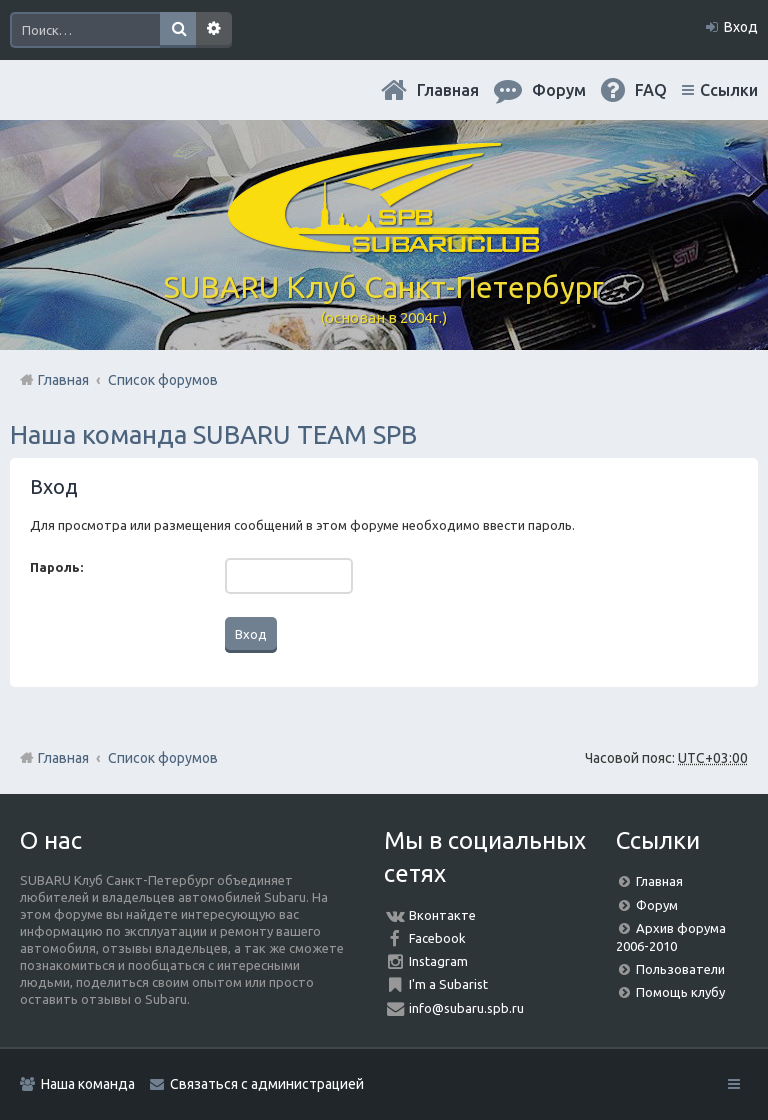  Describe the element at coordinates (448, 984) in the screenshot. I see `I'm a Subarist` at that location.